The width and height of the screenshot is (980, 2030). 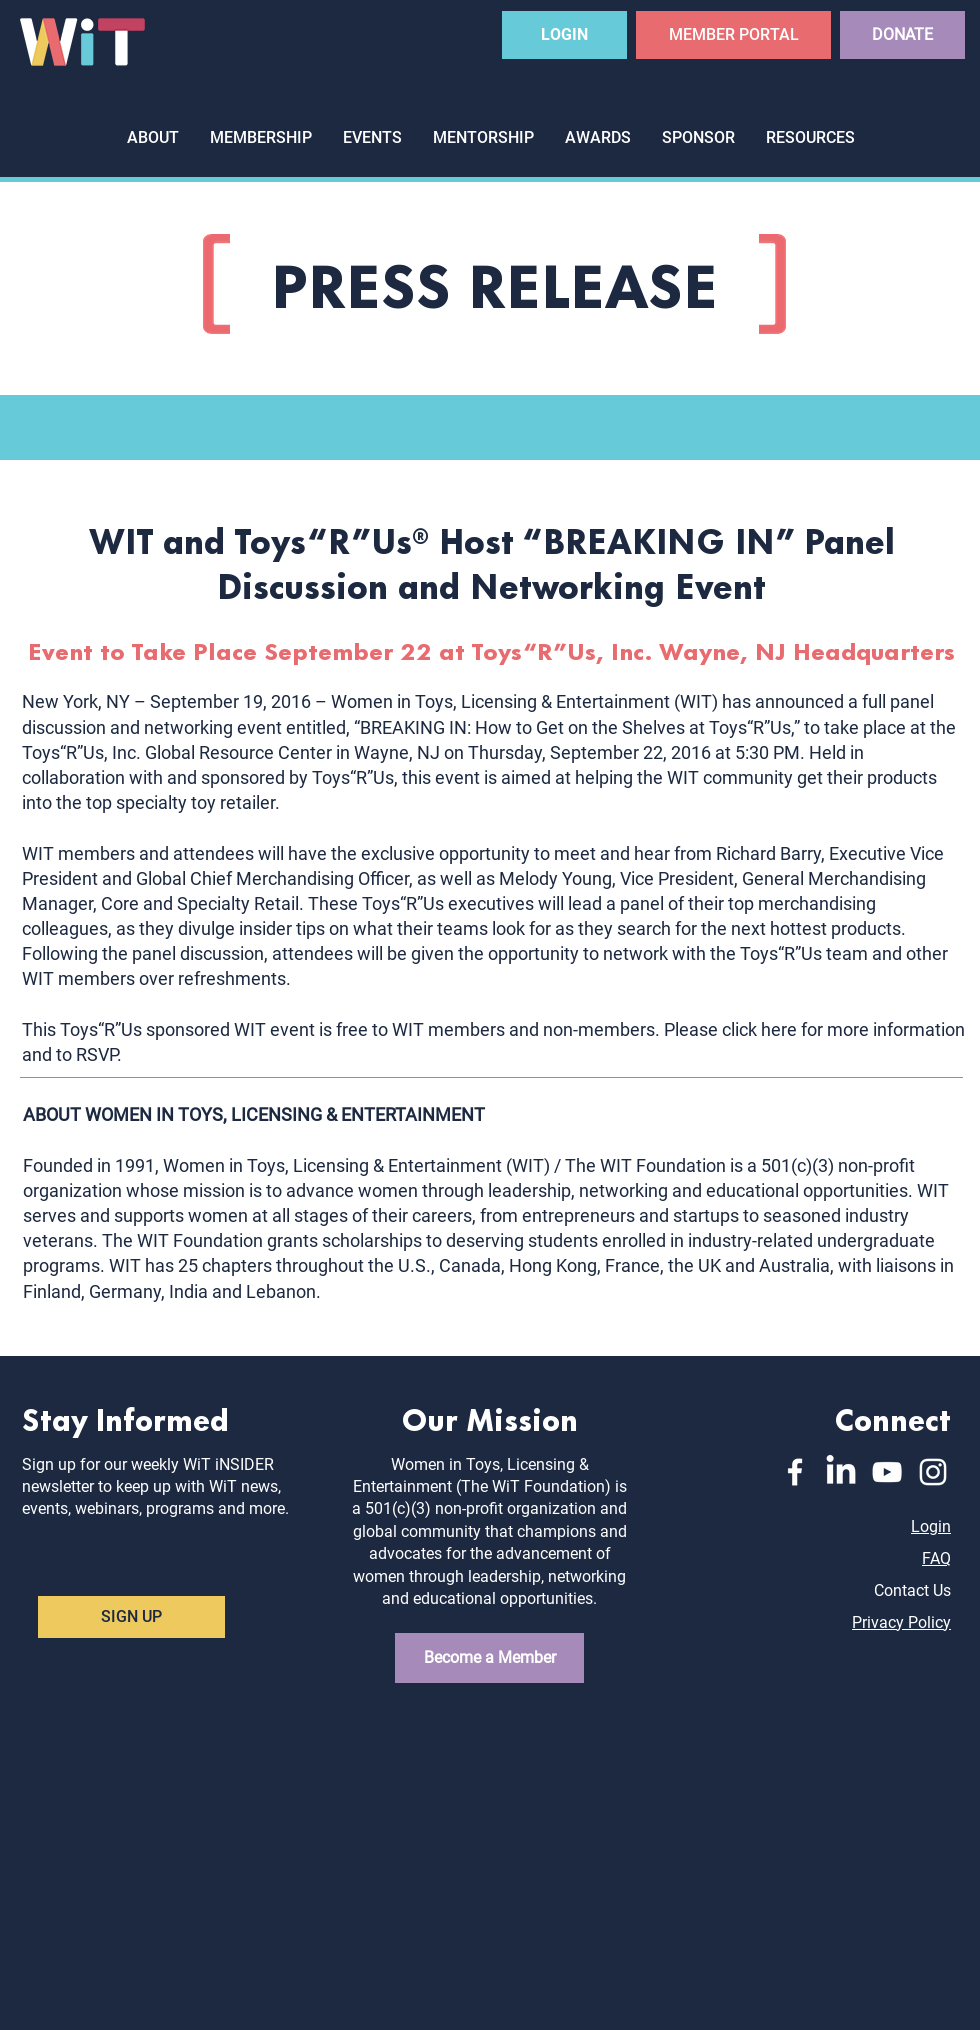 What do you see at coordinates (564, 35) in the screenshot?
I see `[LOGIN]` at bounding box center [564, 35].